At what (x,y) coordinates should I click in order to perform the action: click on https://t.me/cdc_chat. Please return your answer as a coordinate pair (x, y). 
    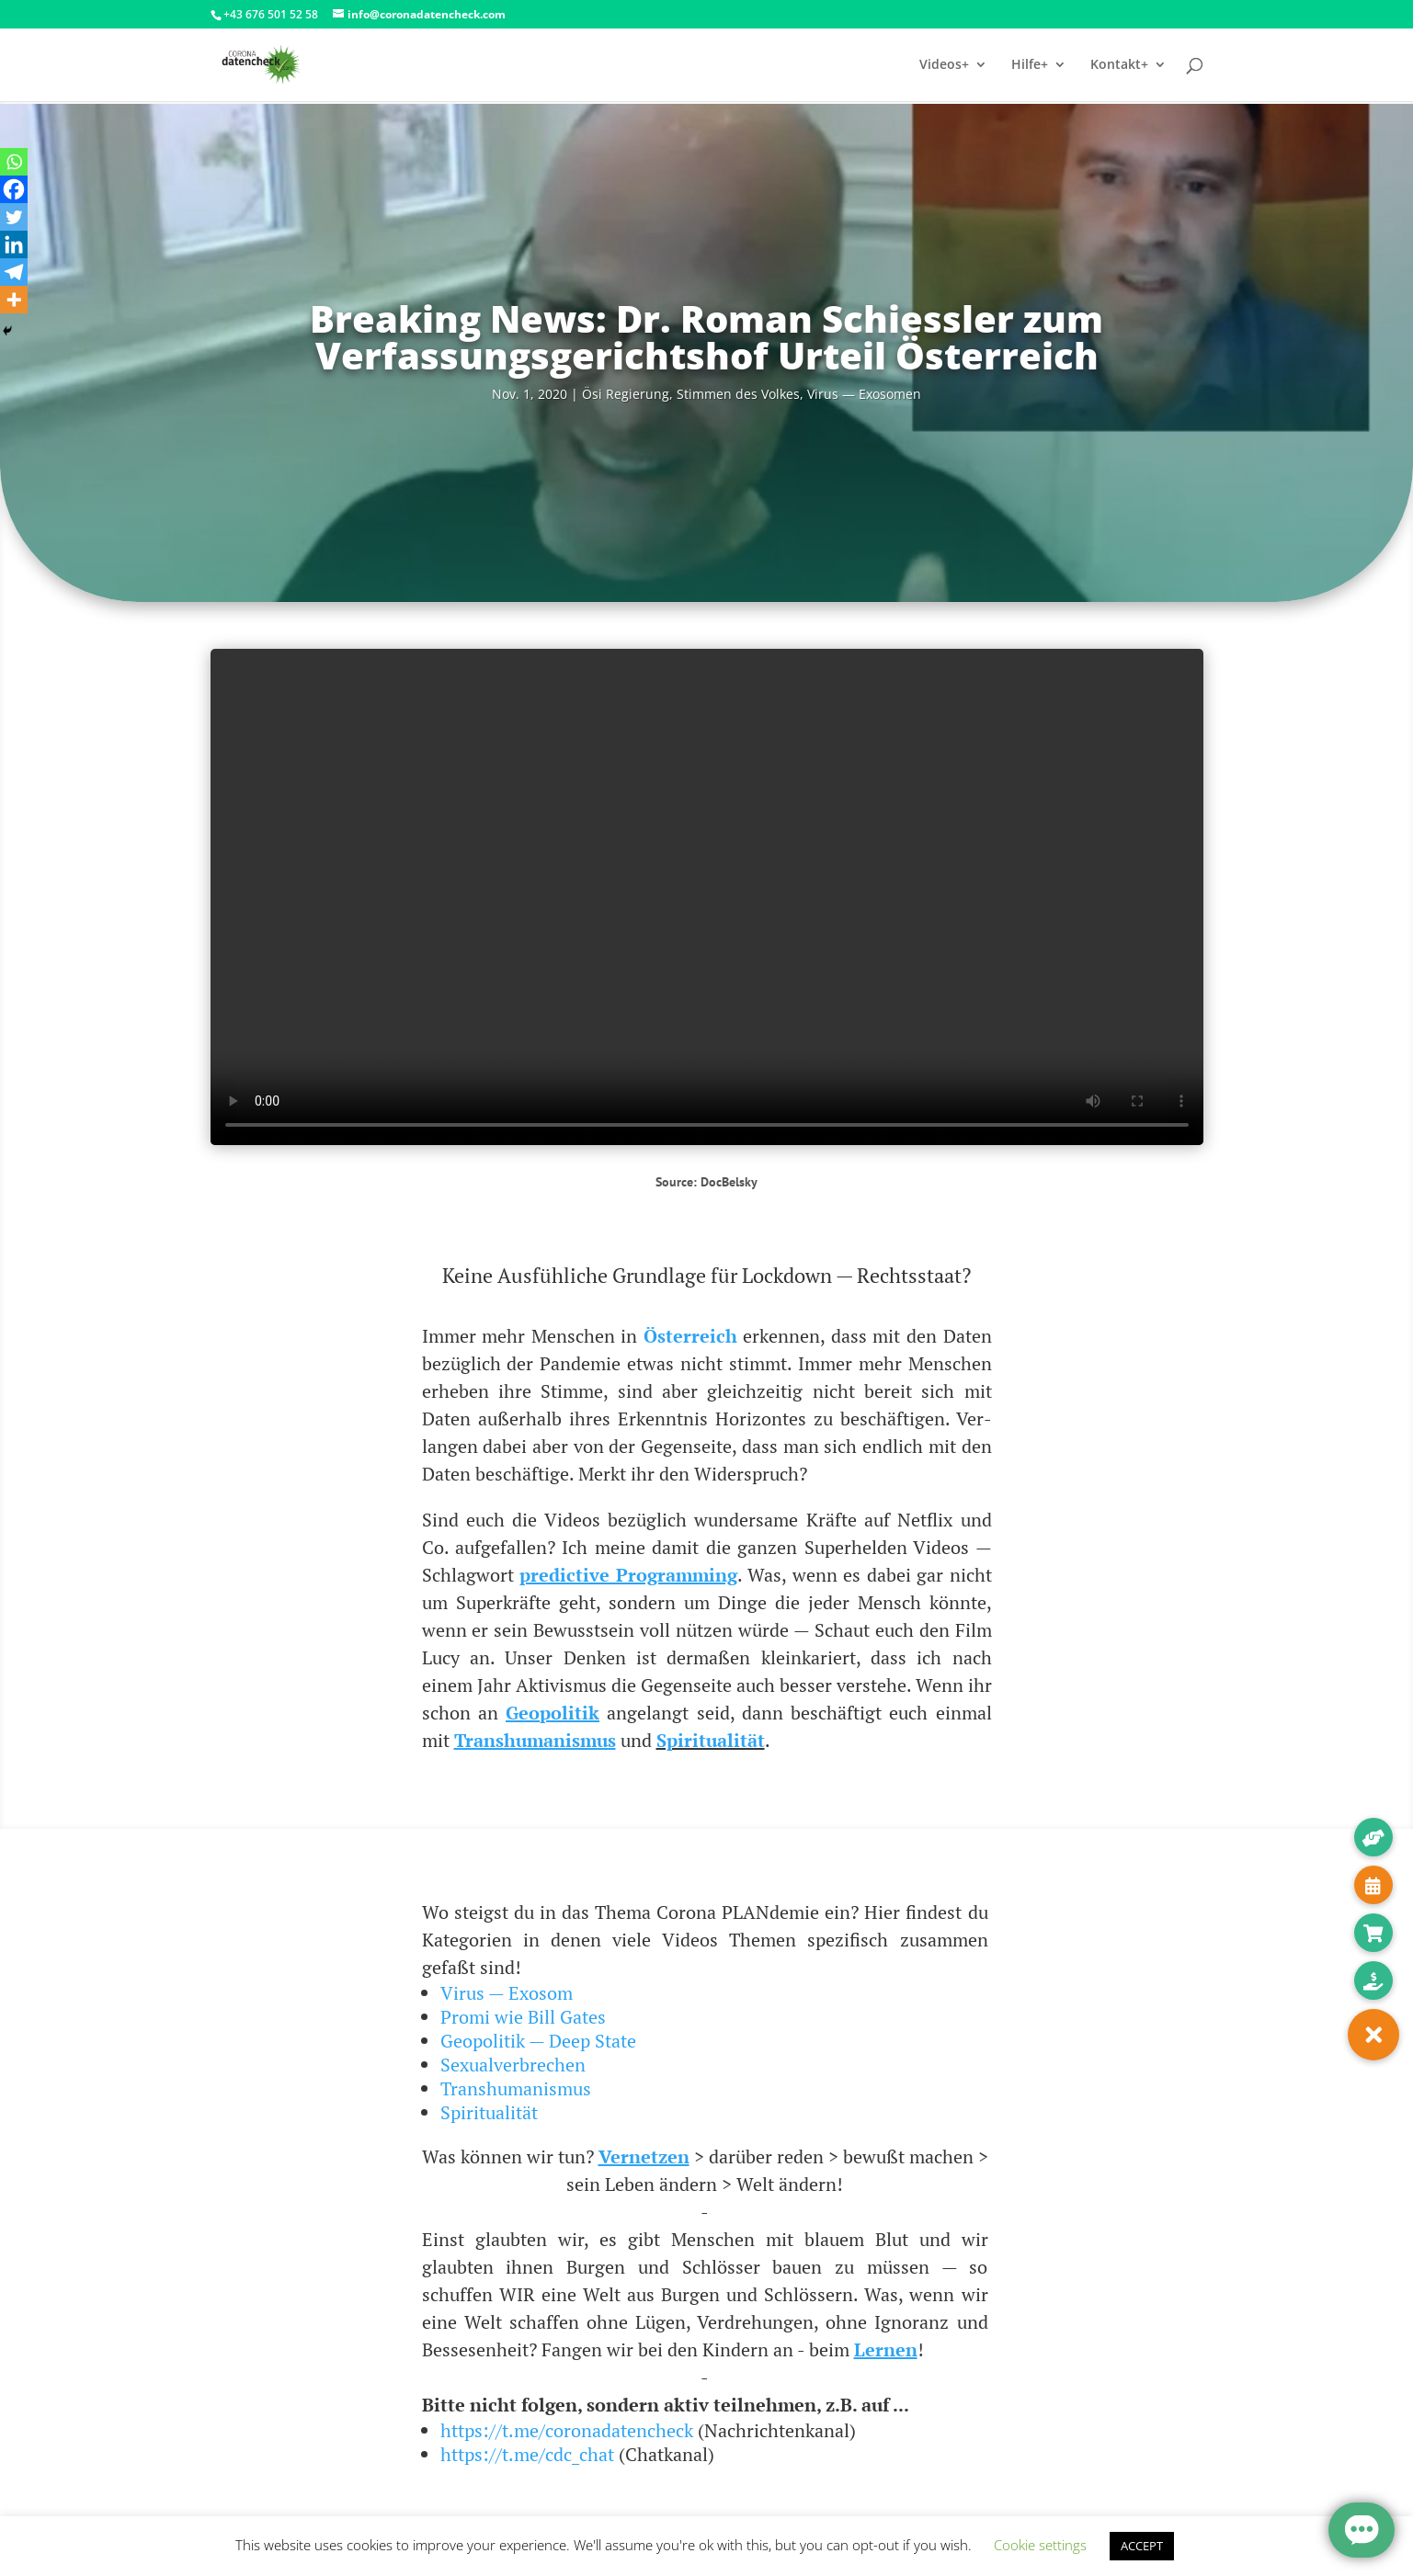
    Looking at the image, I should click on (527, 2454).